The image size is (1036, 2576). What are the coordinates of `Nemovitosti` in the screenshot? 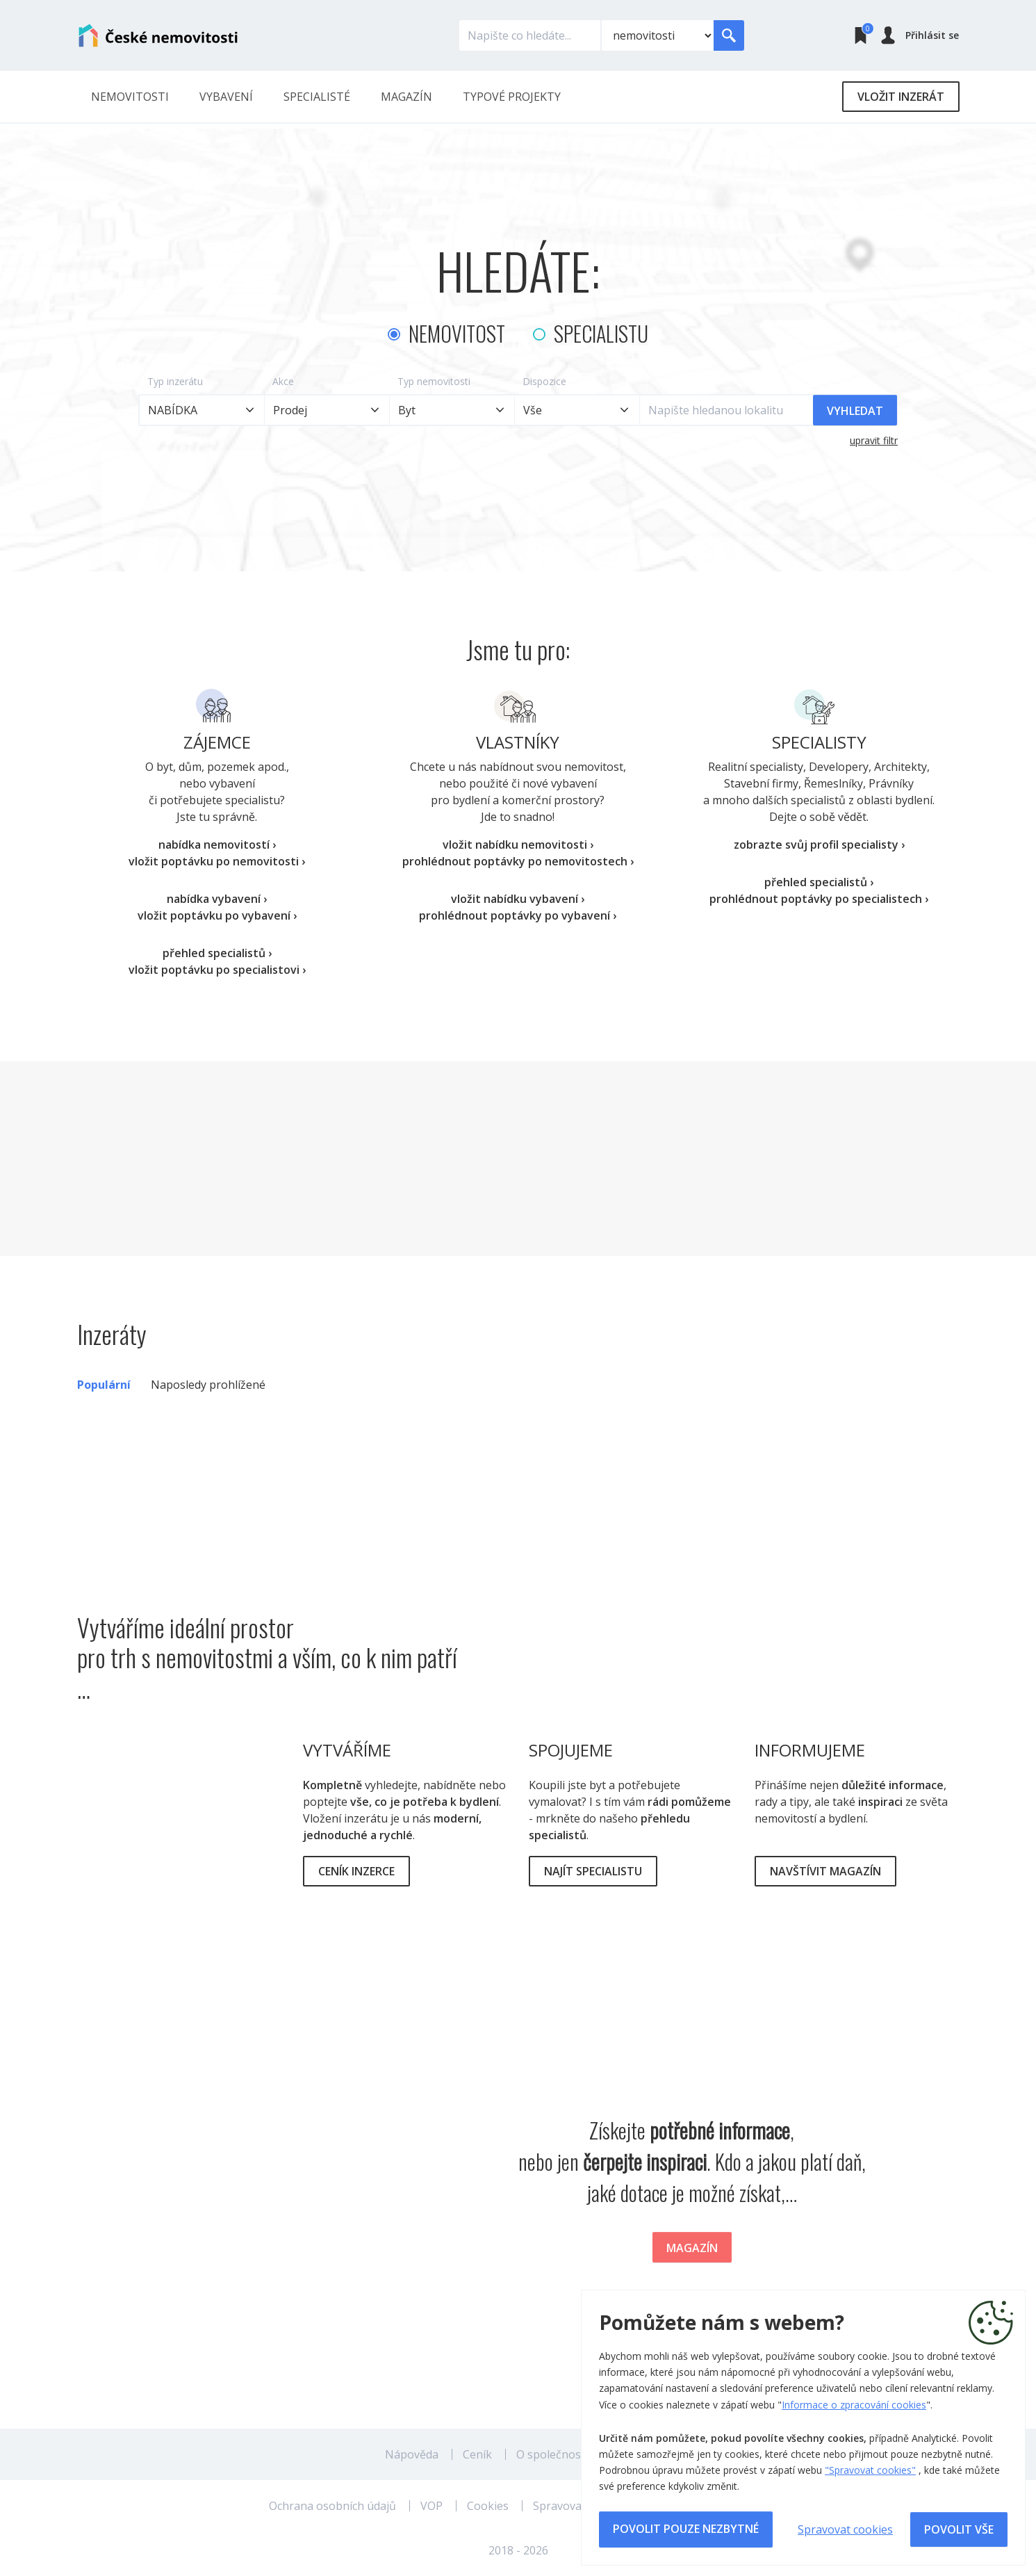 It's located at (130, 96).